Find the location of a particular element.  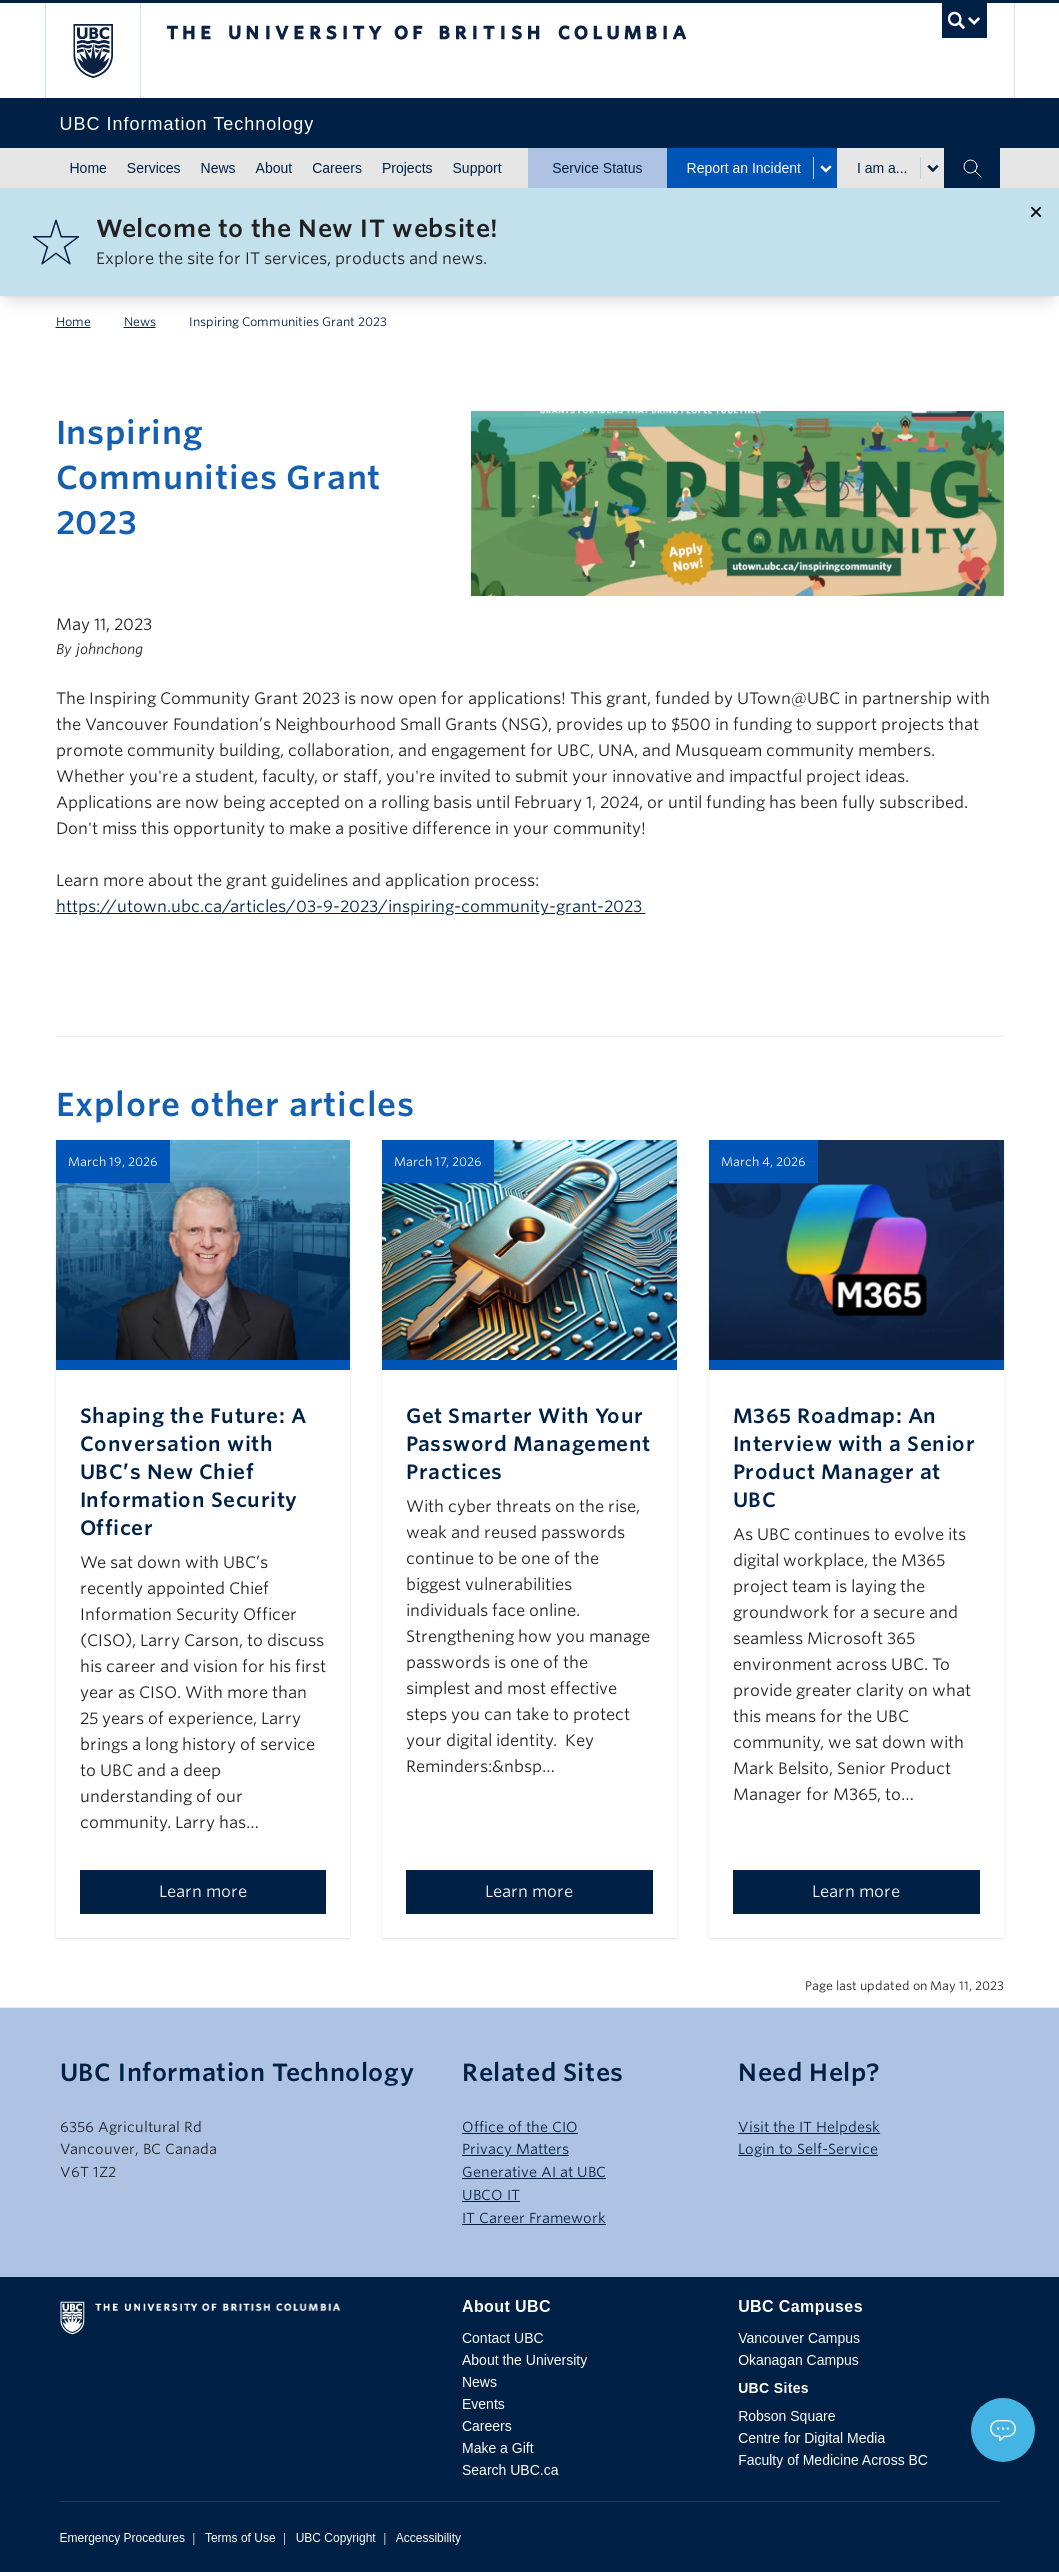

UBCO IT is located at coordinates (491, 2195).